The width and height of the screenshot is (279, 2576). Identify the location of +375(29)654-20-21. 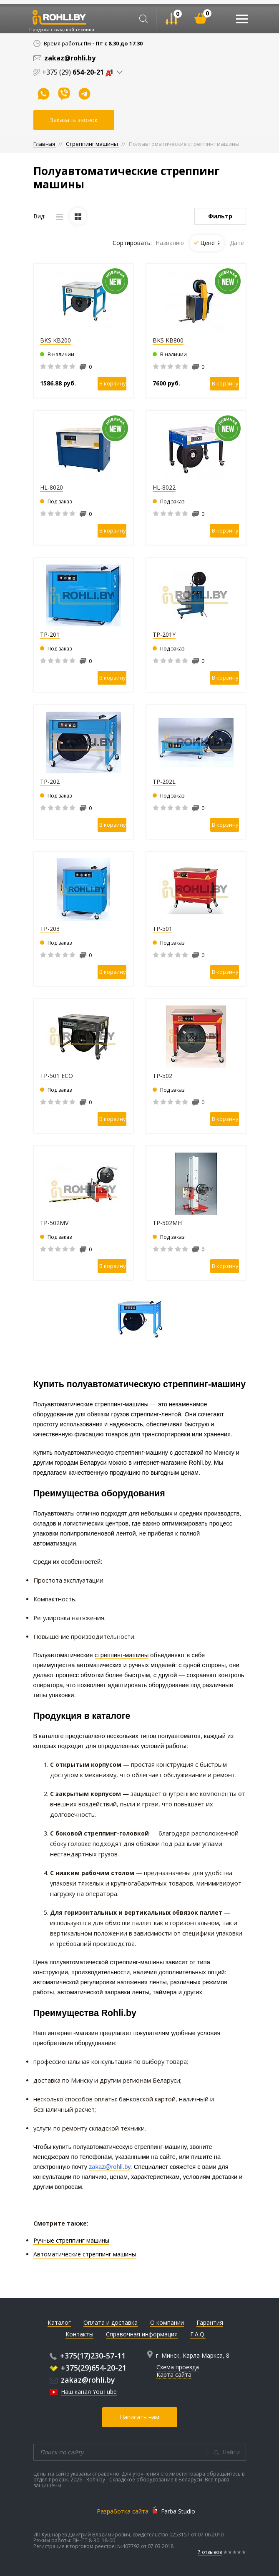
(88, 2368).